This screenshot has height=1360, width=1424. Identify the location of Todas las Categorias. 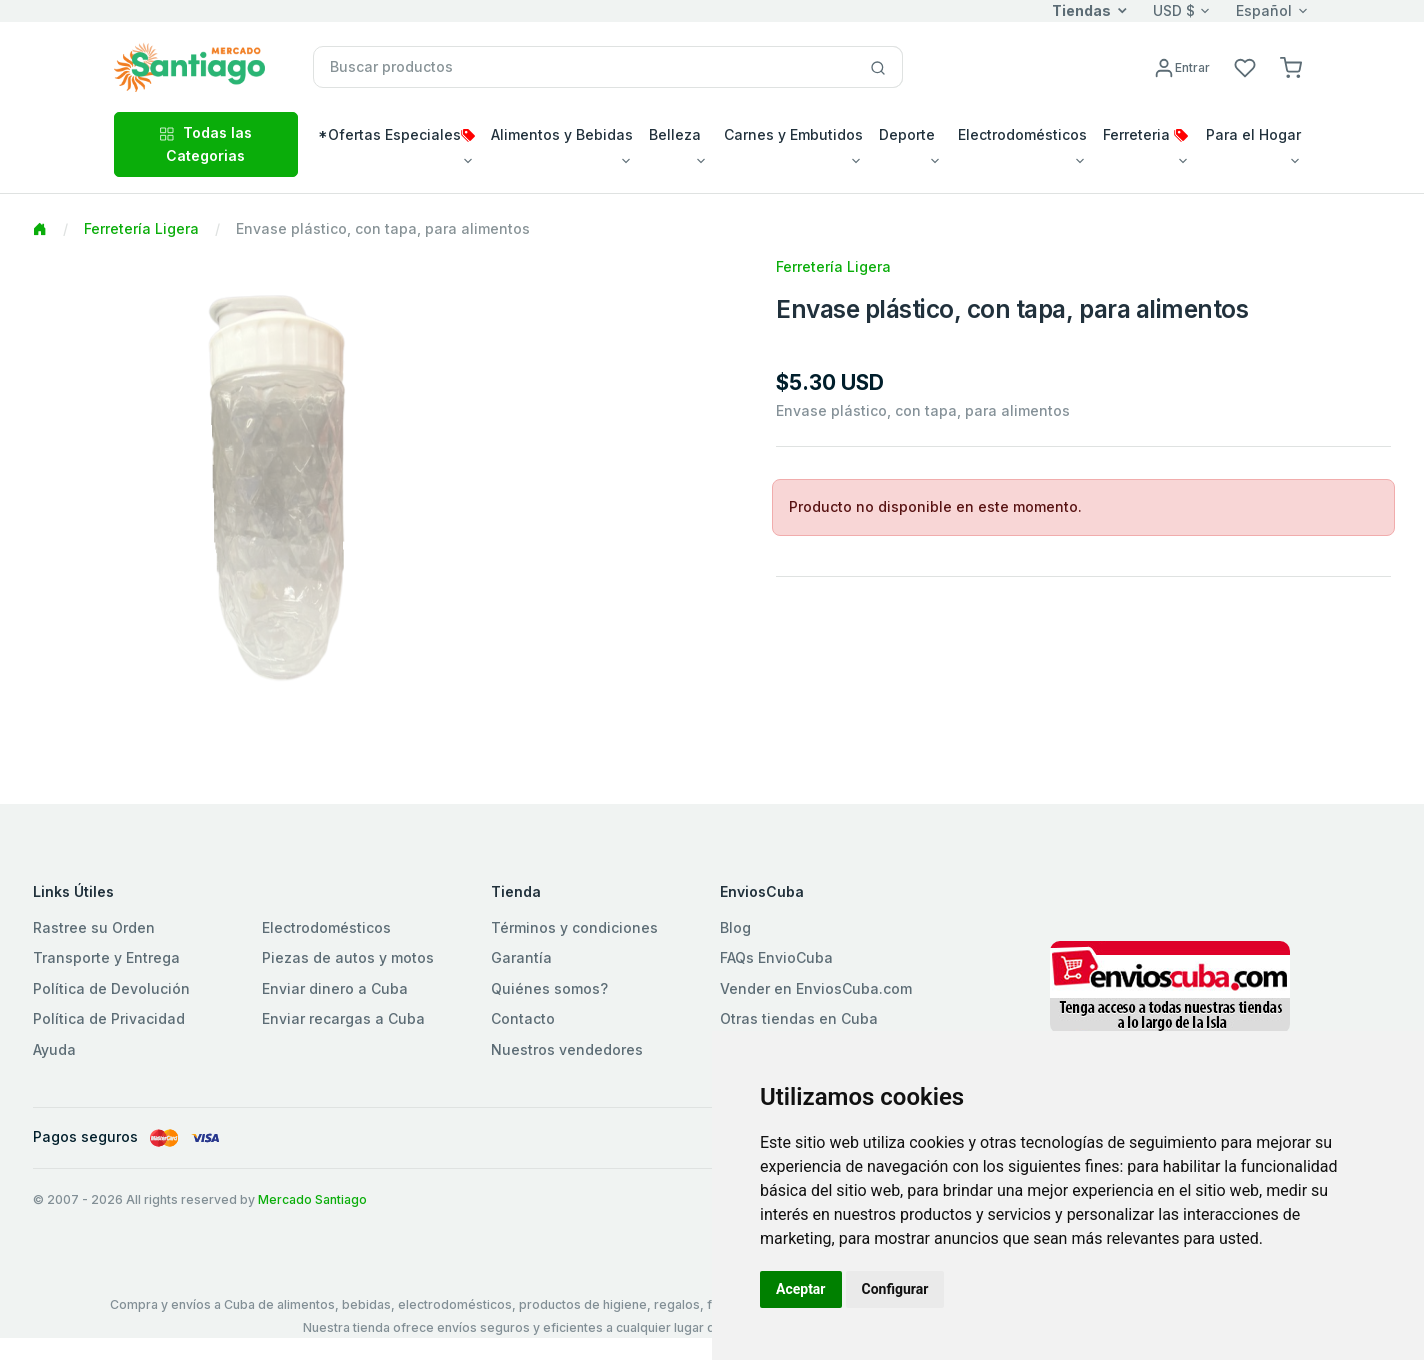
(205, 143).